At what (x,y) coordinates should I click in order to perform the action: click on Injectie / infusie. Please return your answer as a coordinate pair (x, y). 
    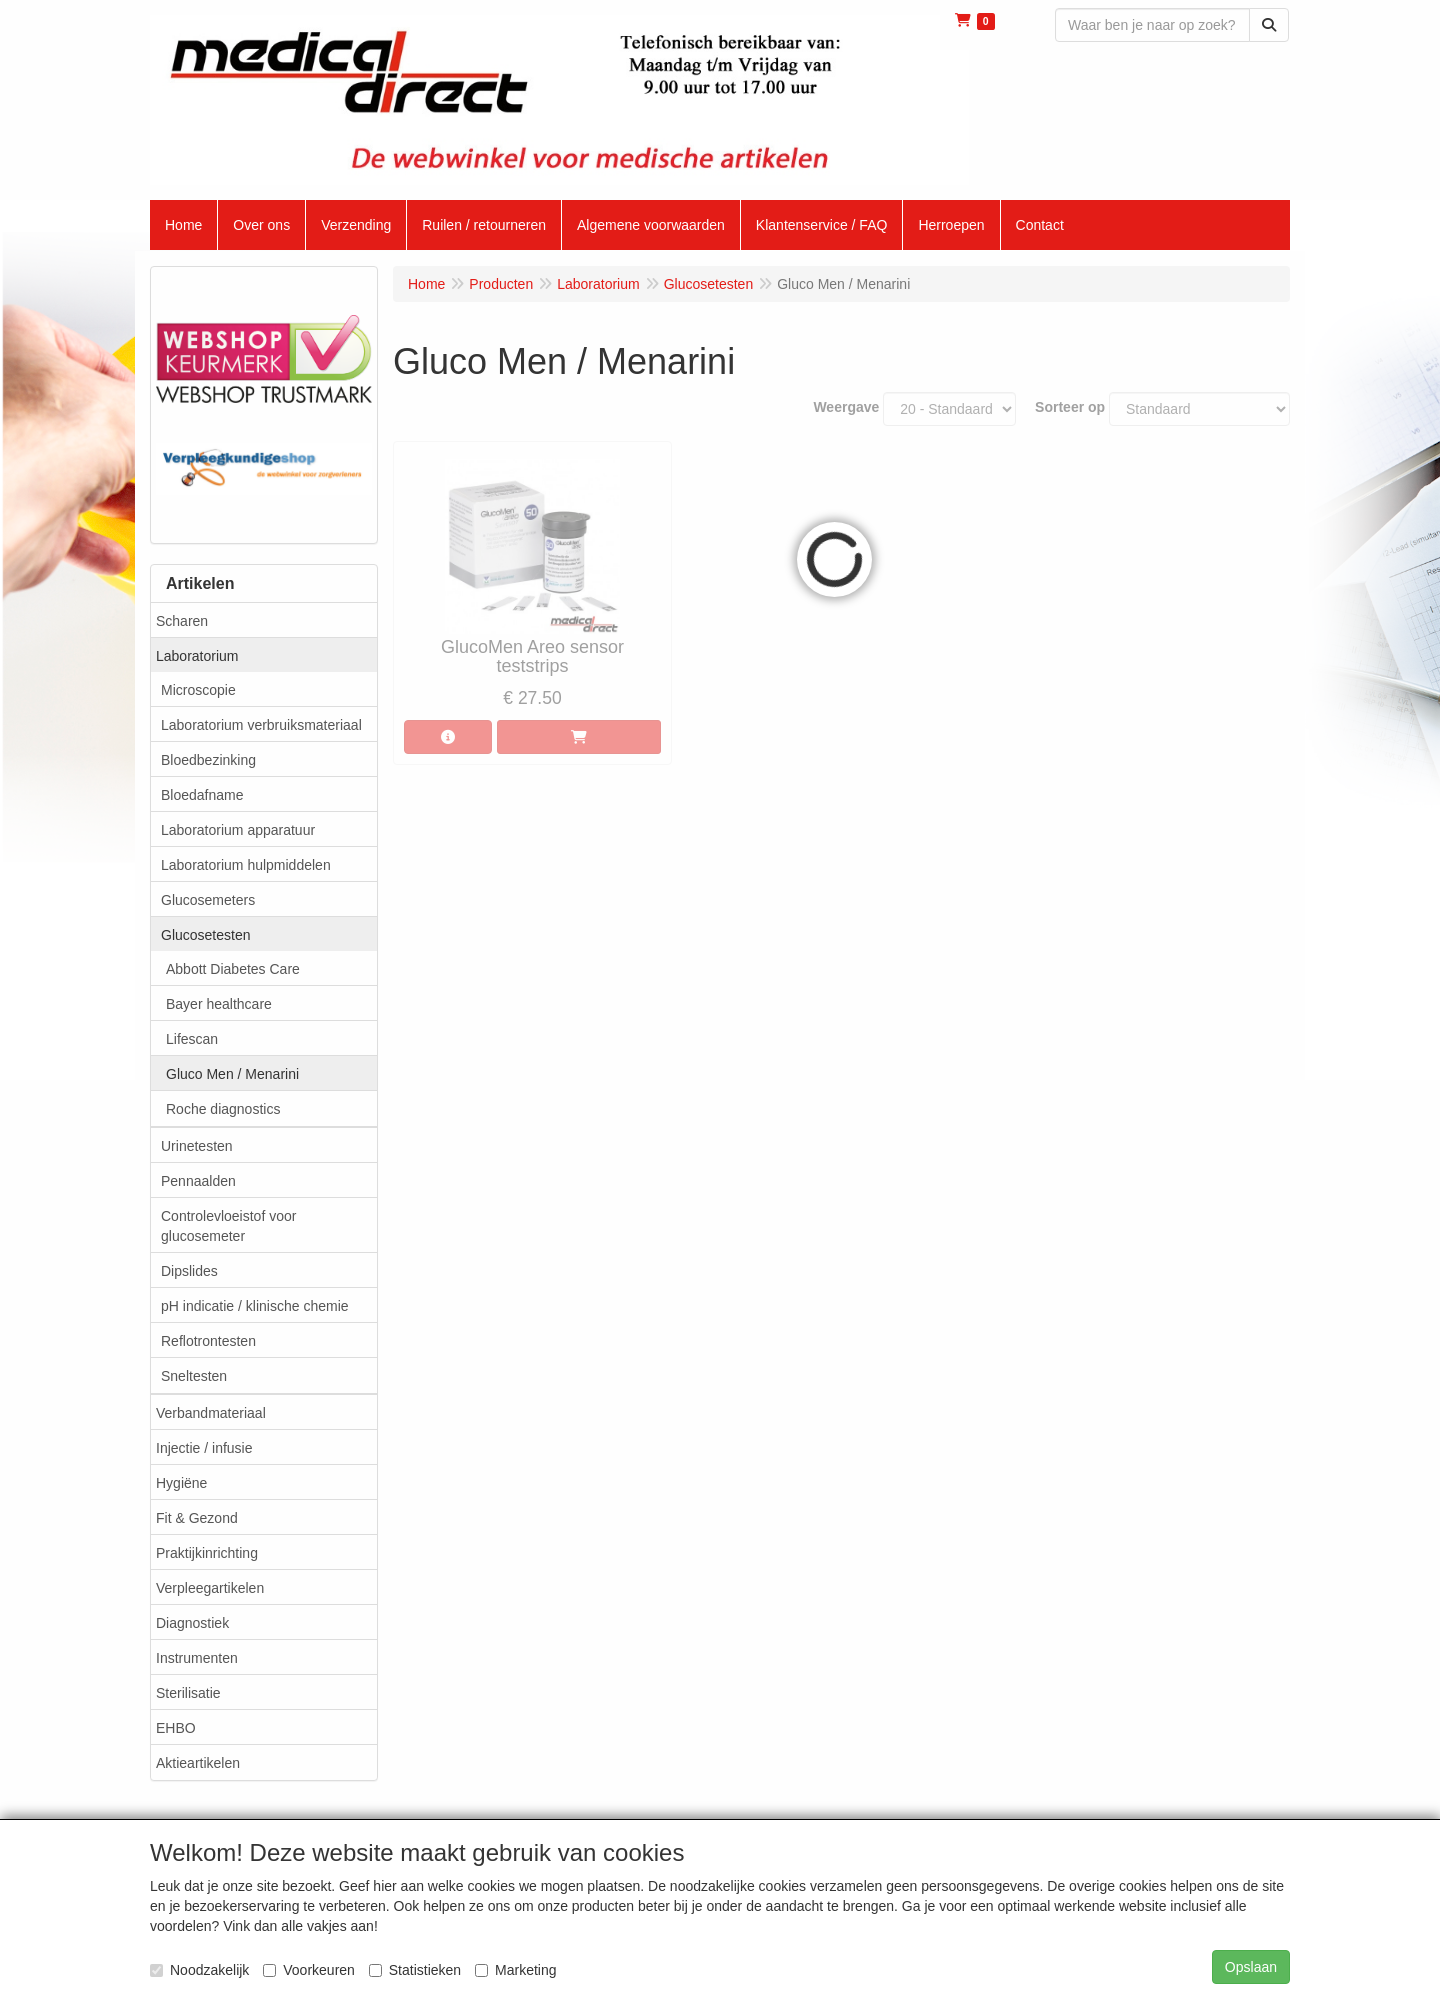
    Looking at the image, I should click on (204, 1448).